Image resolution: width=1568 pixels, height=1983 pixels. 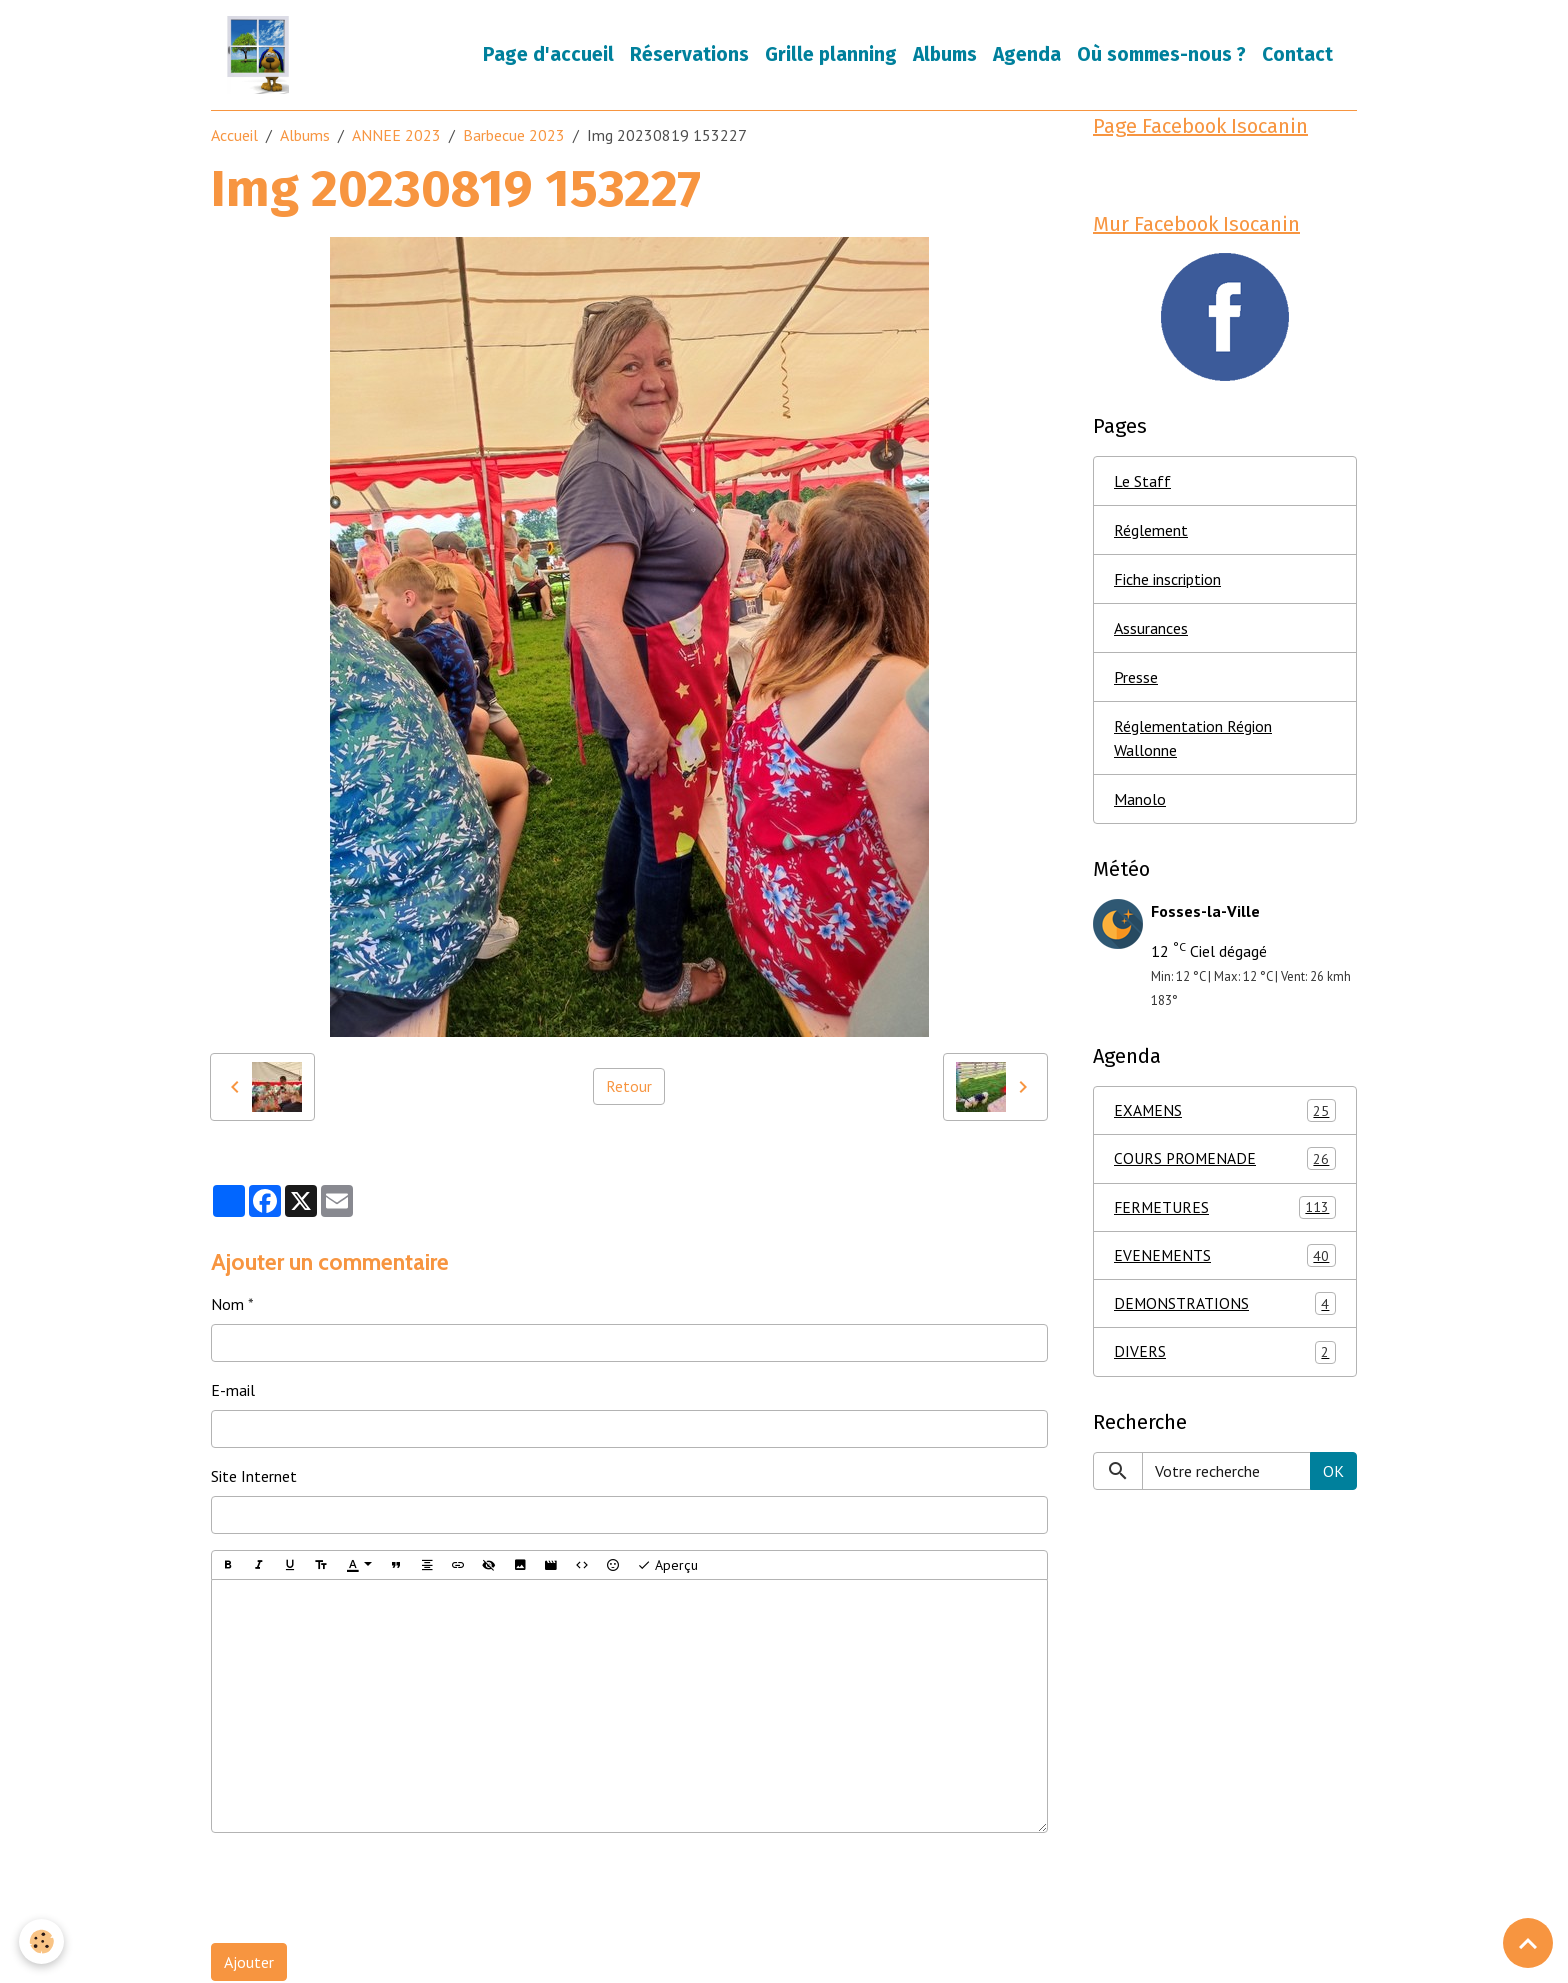 I want to click on [Scroll top], so click(x=1528, y=1943).